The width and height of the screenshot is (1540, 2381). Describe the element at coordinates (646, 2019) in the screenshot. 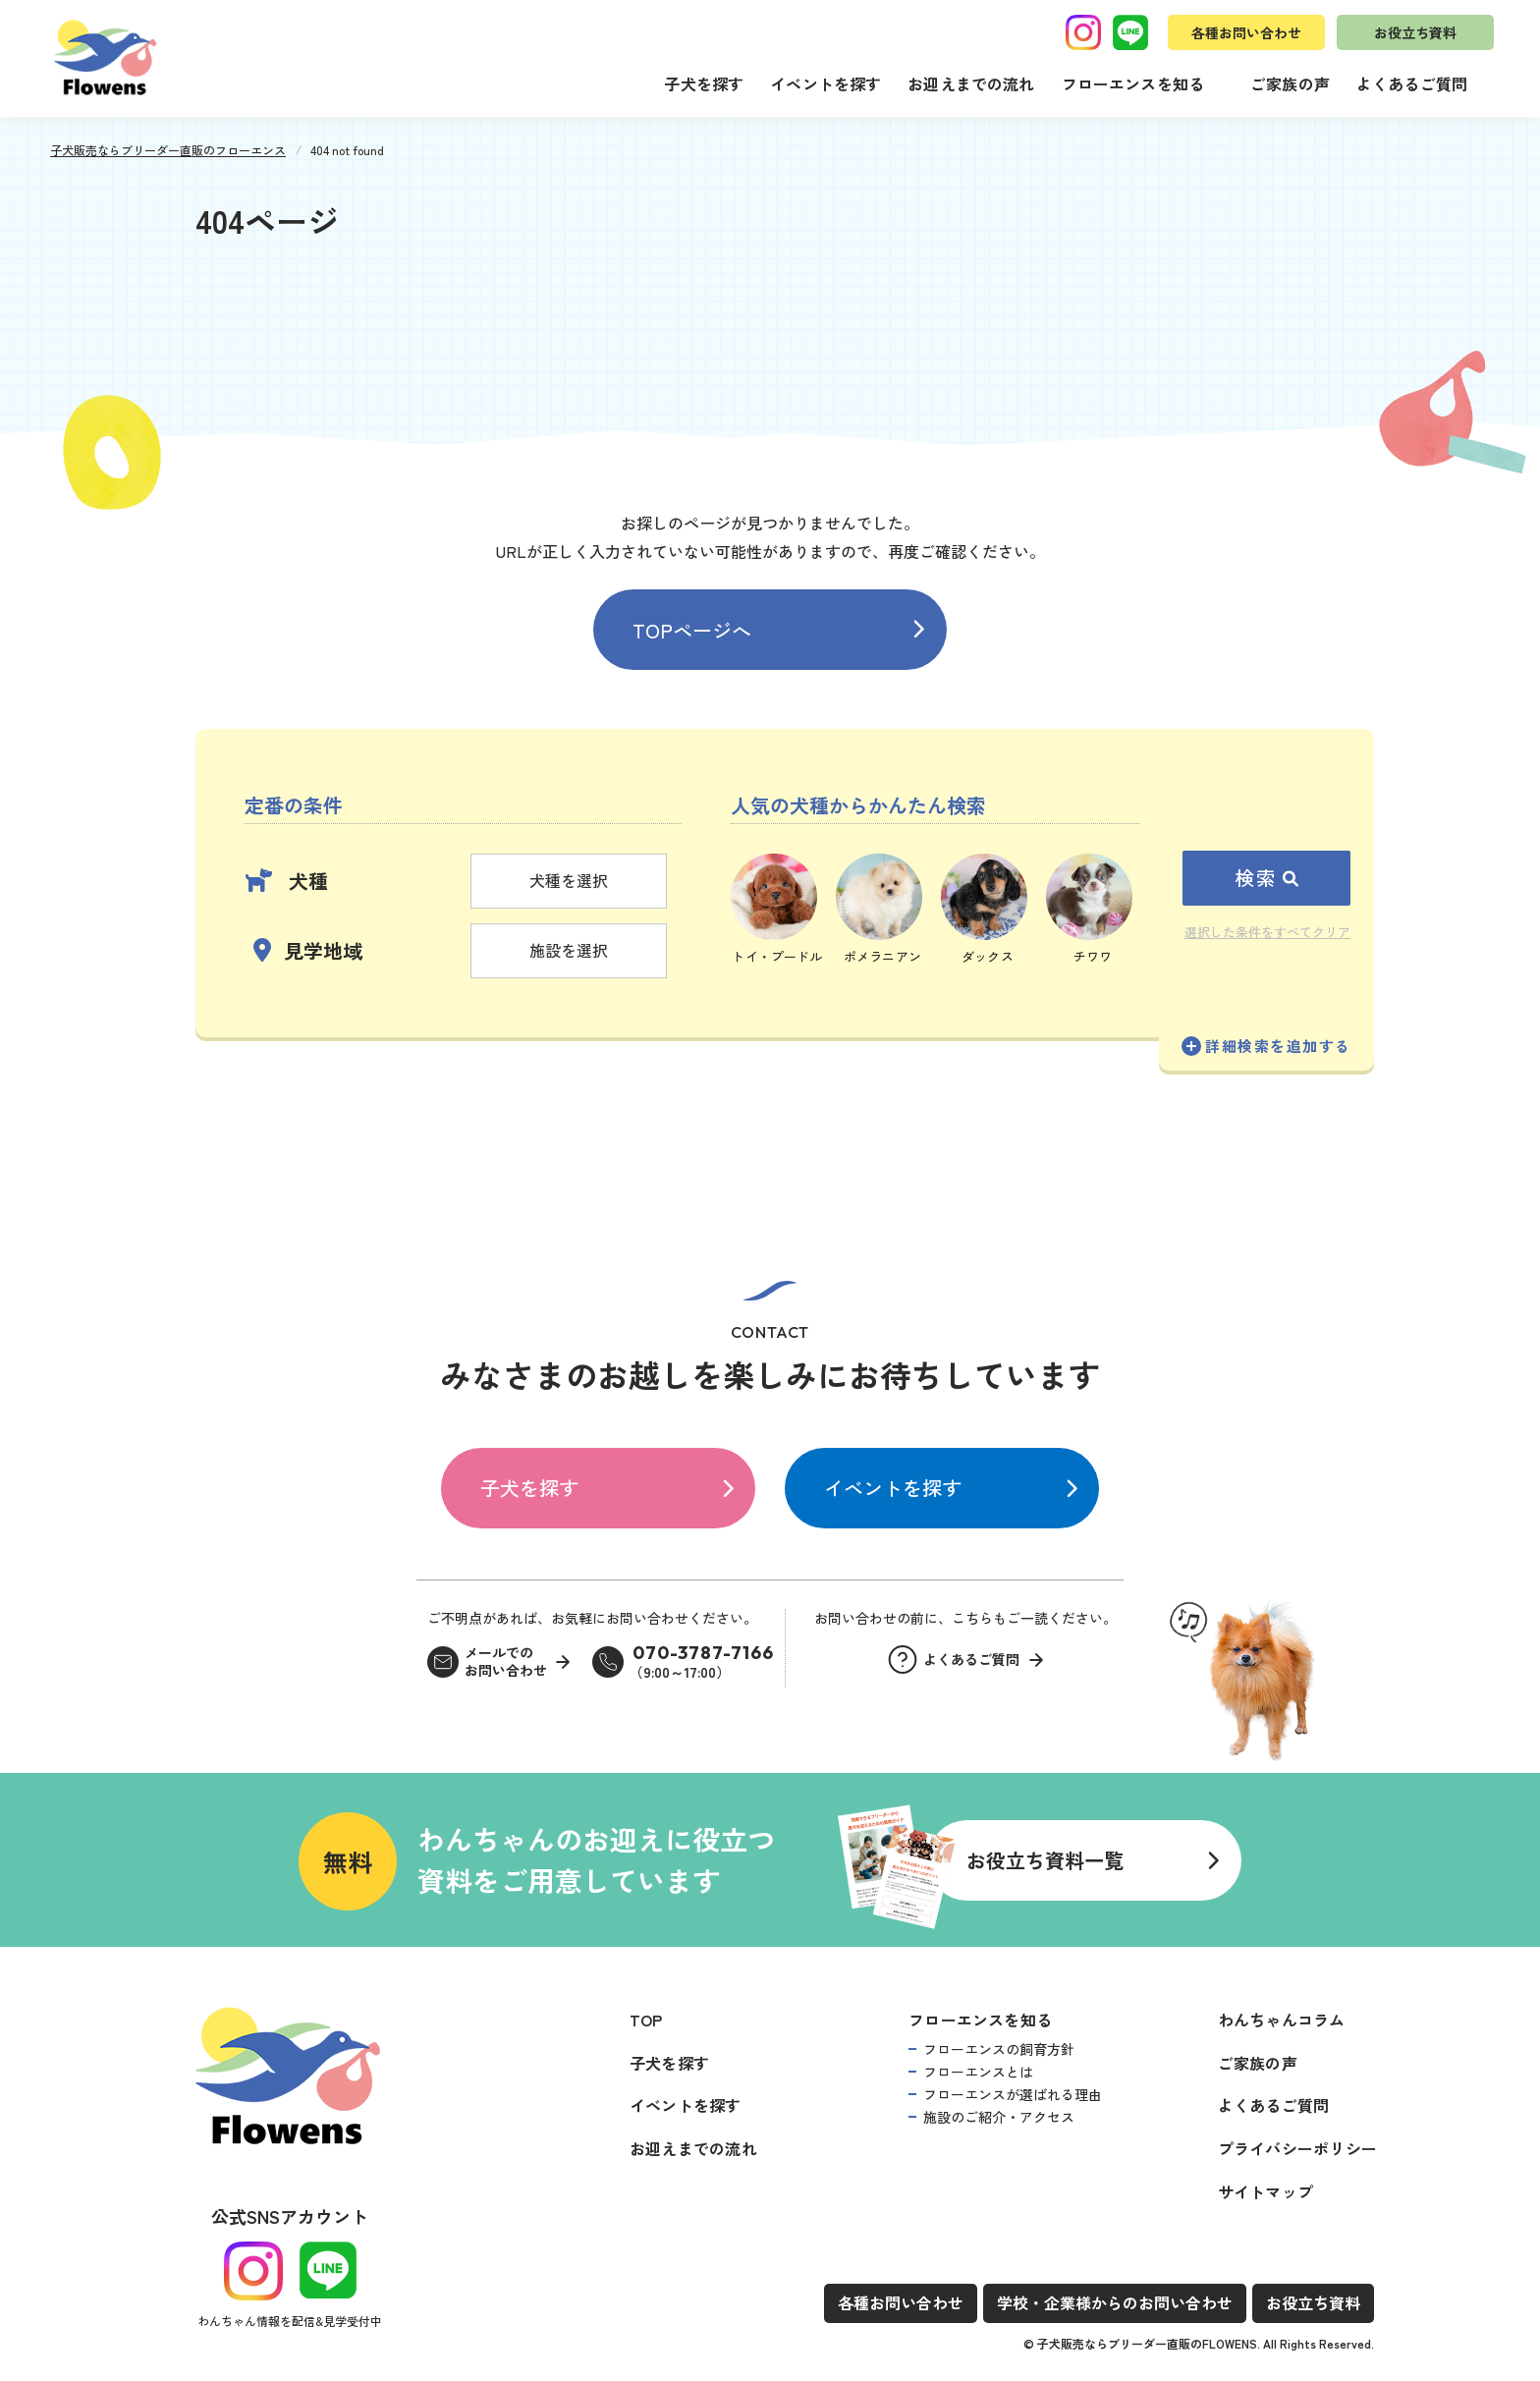

I see `TOP` at that location.